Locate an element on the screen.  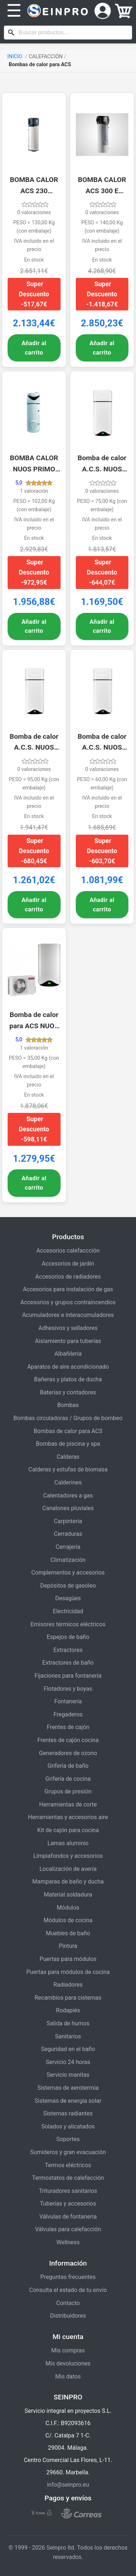
Termos eléctricos is located at coordinates (68, 2165).